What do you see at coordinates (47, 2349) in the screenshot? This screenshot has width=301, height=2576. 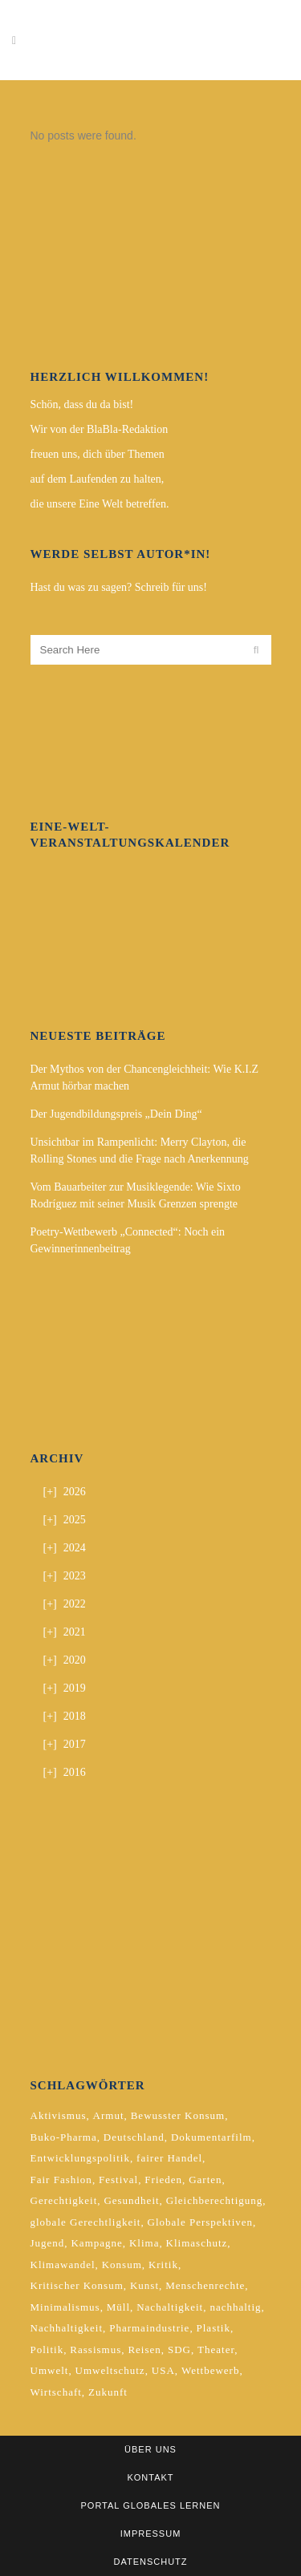 I see `Politik [Politik (6 Einträge)]` at bounding box center [47, 2349].